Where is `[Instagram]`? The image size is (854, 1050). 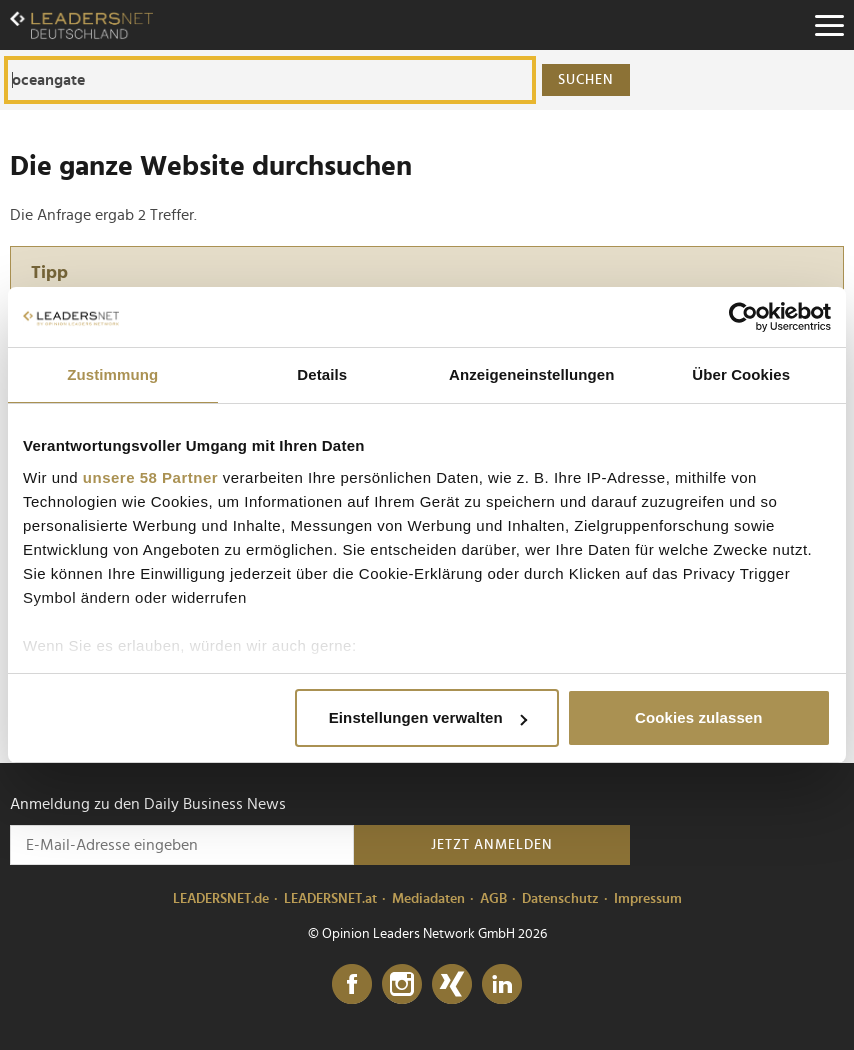 [Instagram] is located at coordinates (402, 985).